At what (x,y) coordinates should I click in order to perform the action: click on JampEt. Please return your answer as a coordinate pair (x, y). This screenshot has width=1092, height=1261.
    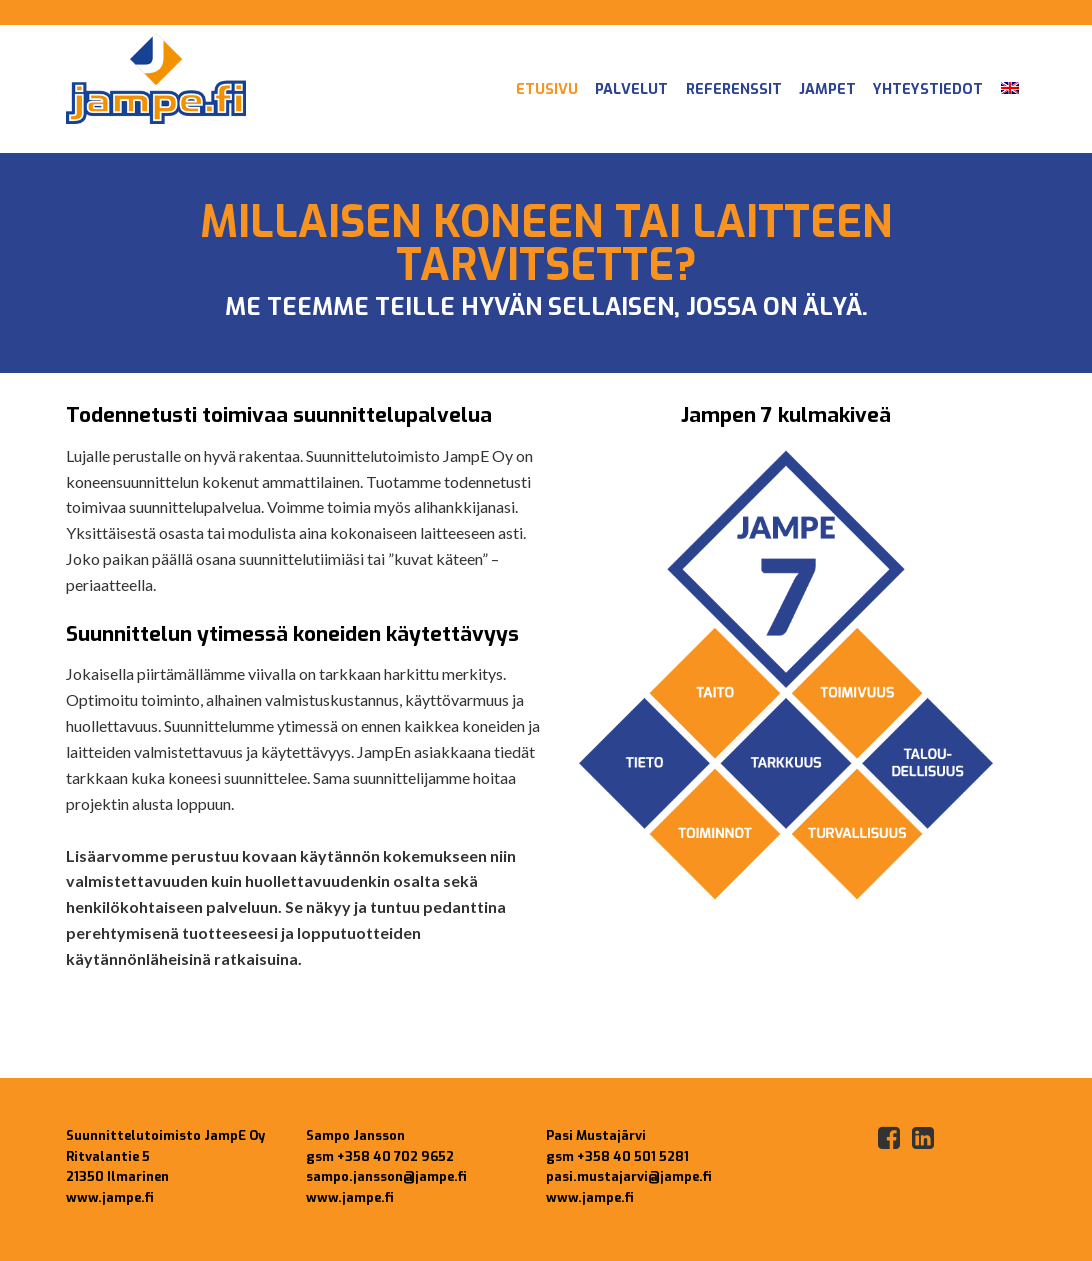
    Looking at the image, I should click on (827, 89).